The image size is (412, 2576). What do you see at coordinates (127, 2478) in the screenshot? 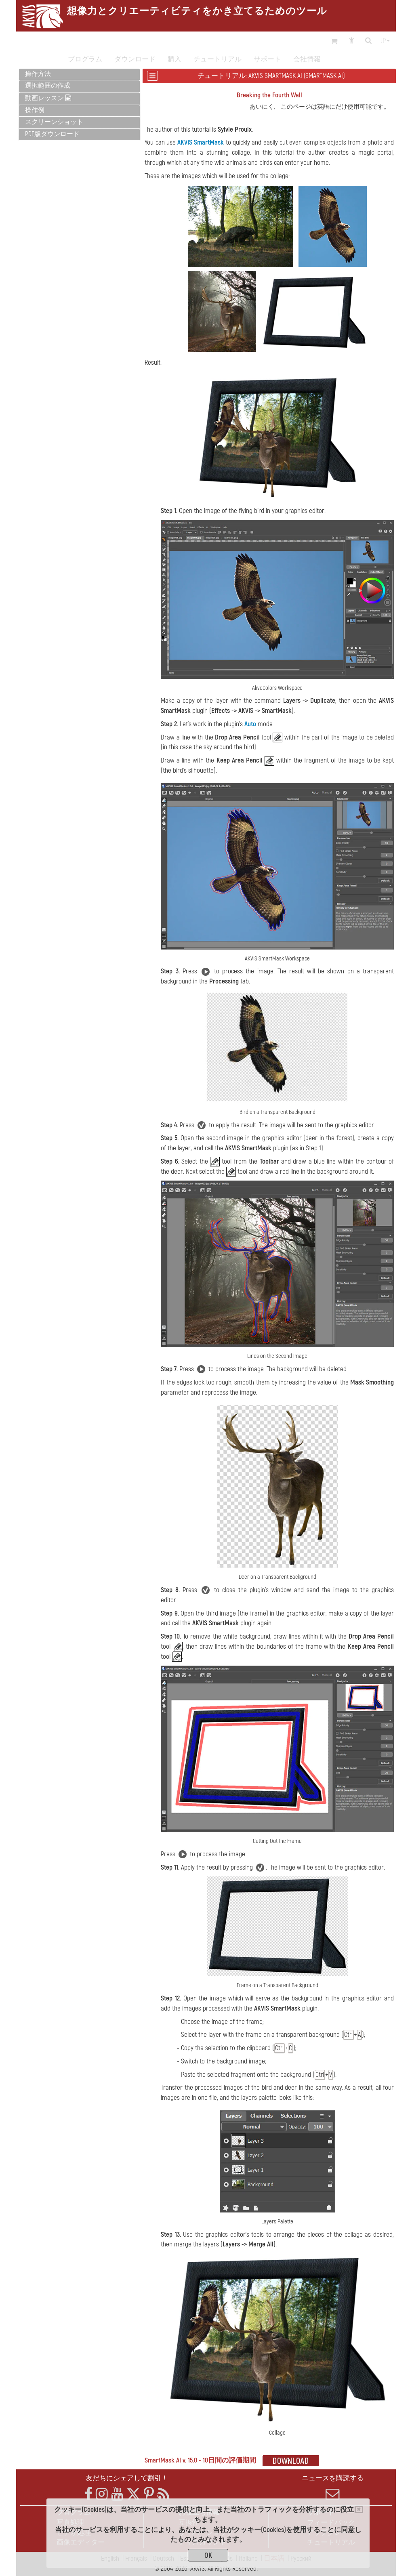
I see `友だちにシェアして割引！` at bounding box center [127, 2478].